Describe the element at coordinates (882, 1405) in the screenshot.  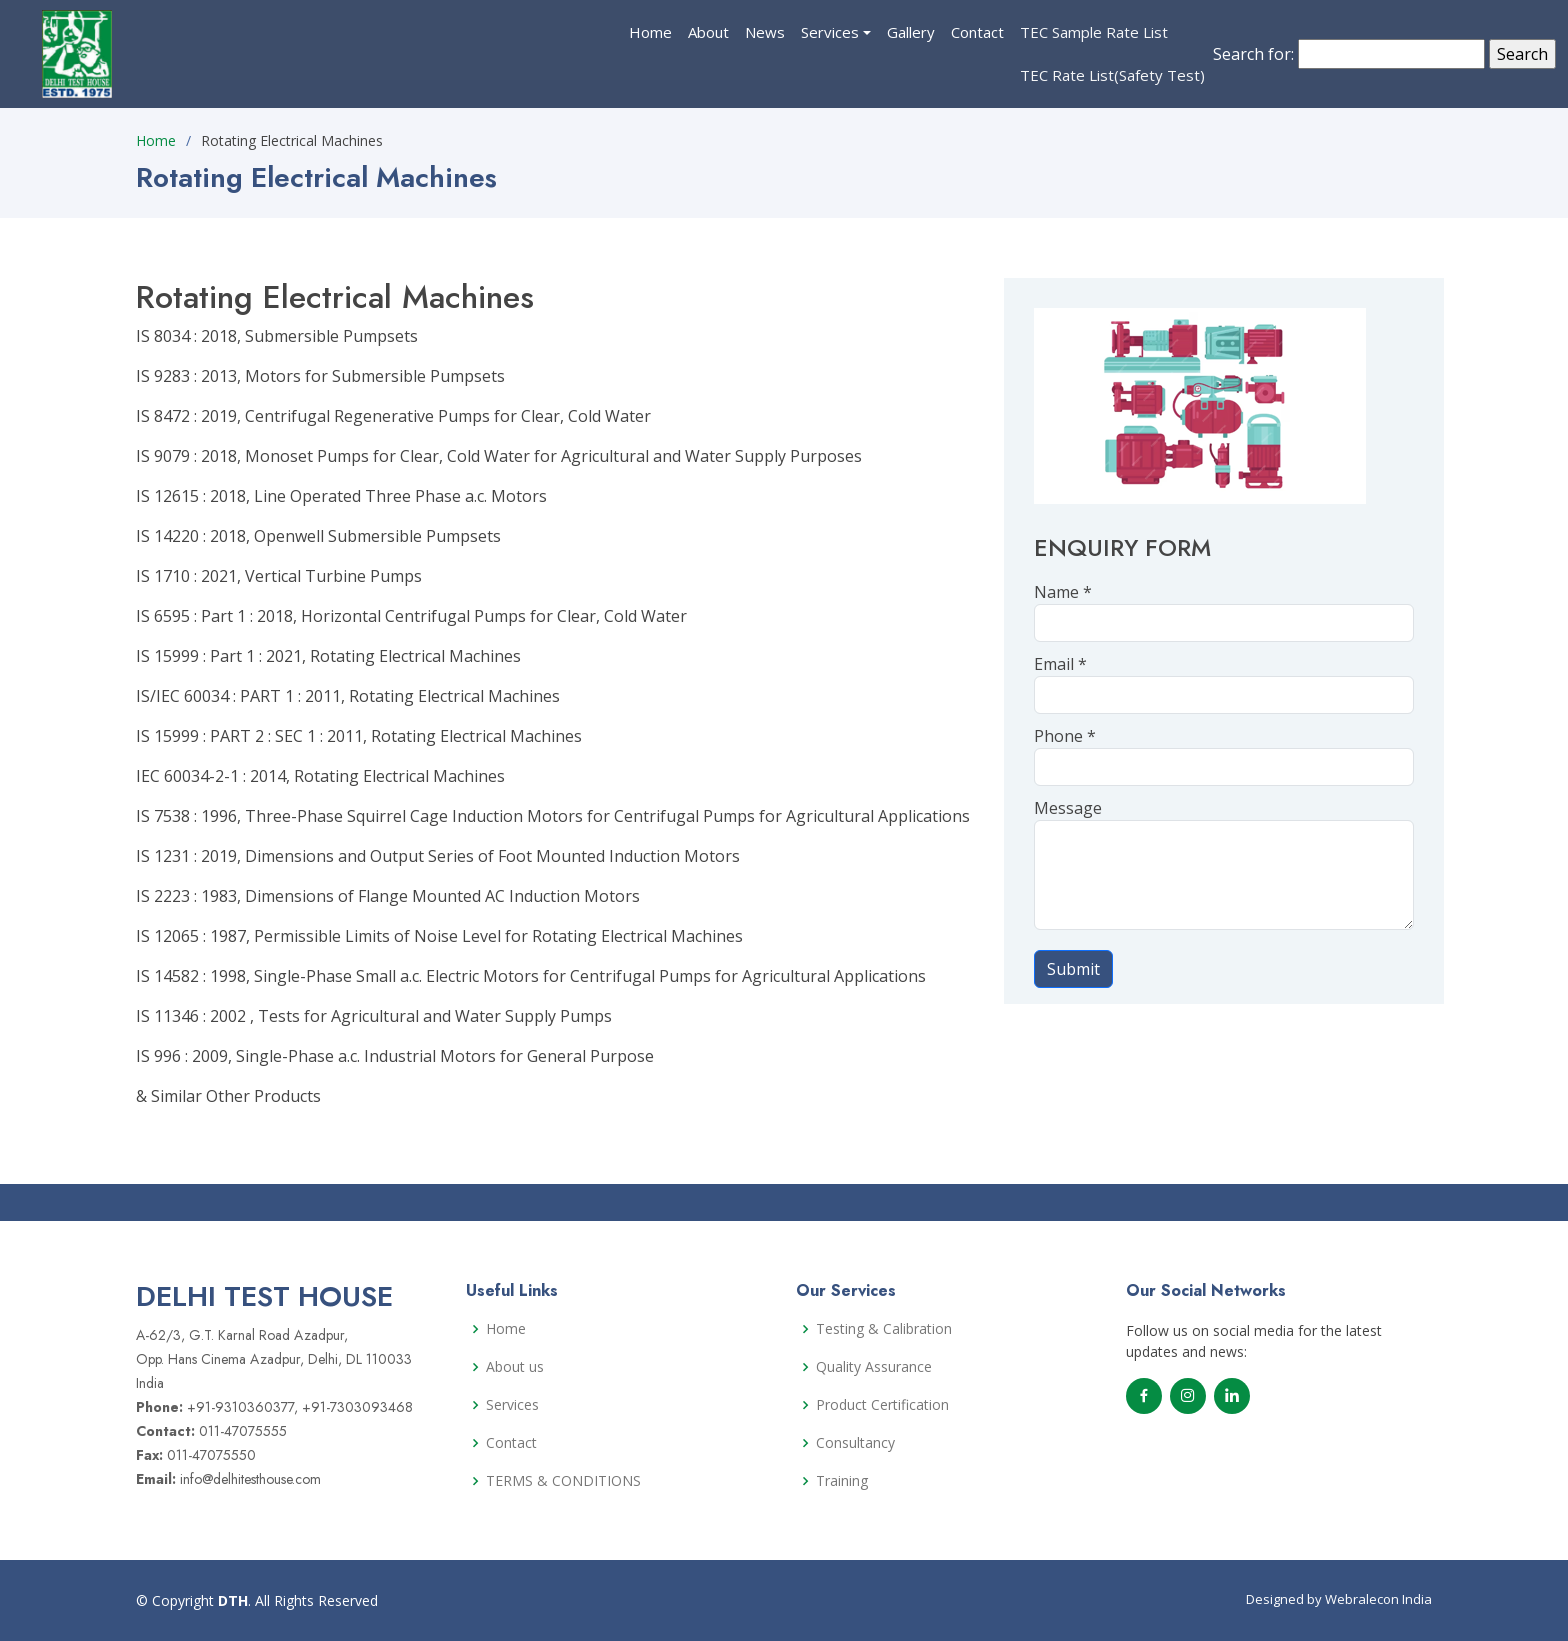
I see `Product Certification` at that location.